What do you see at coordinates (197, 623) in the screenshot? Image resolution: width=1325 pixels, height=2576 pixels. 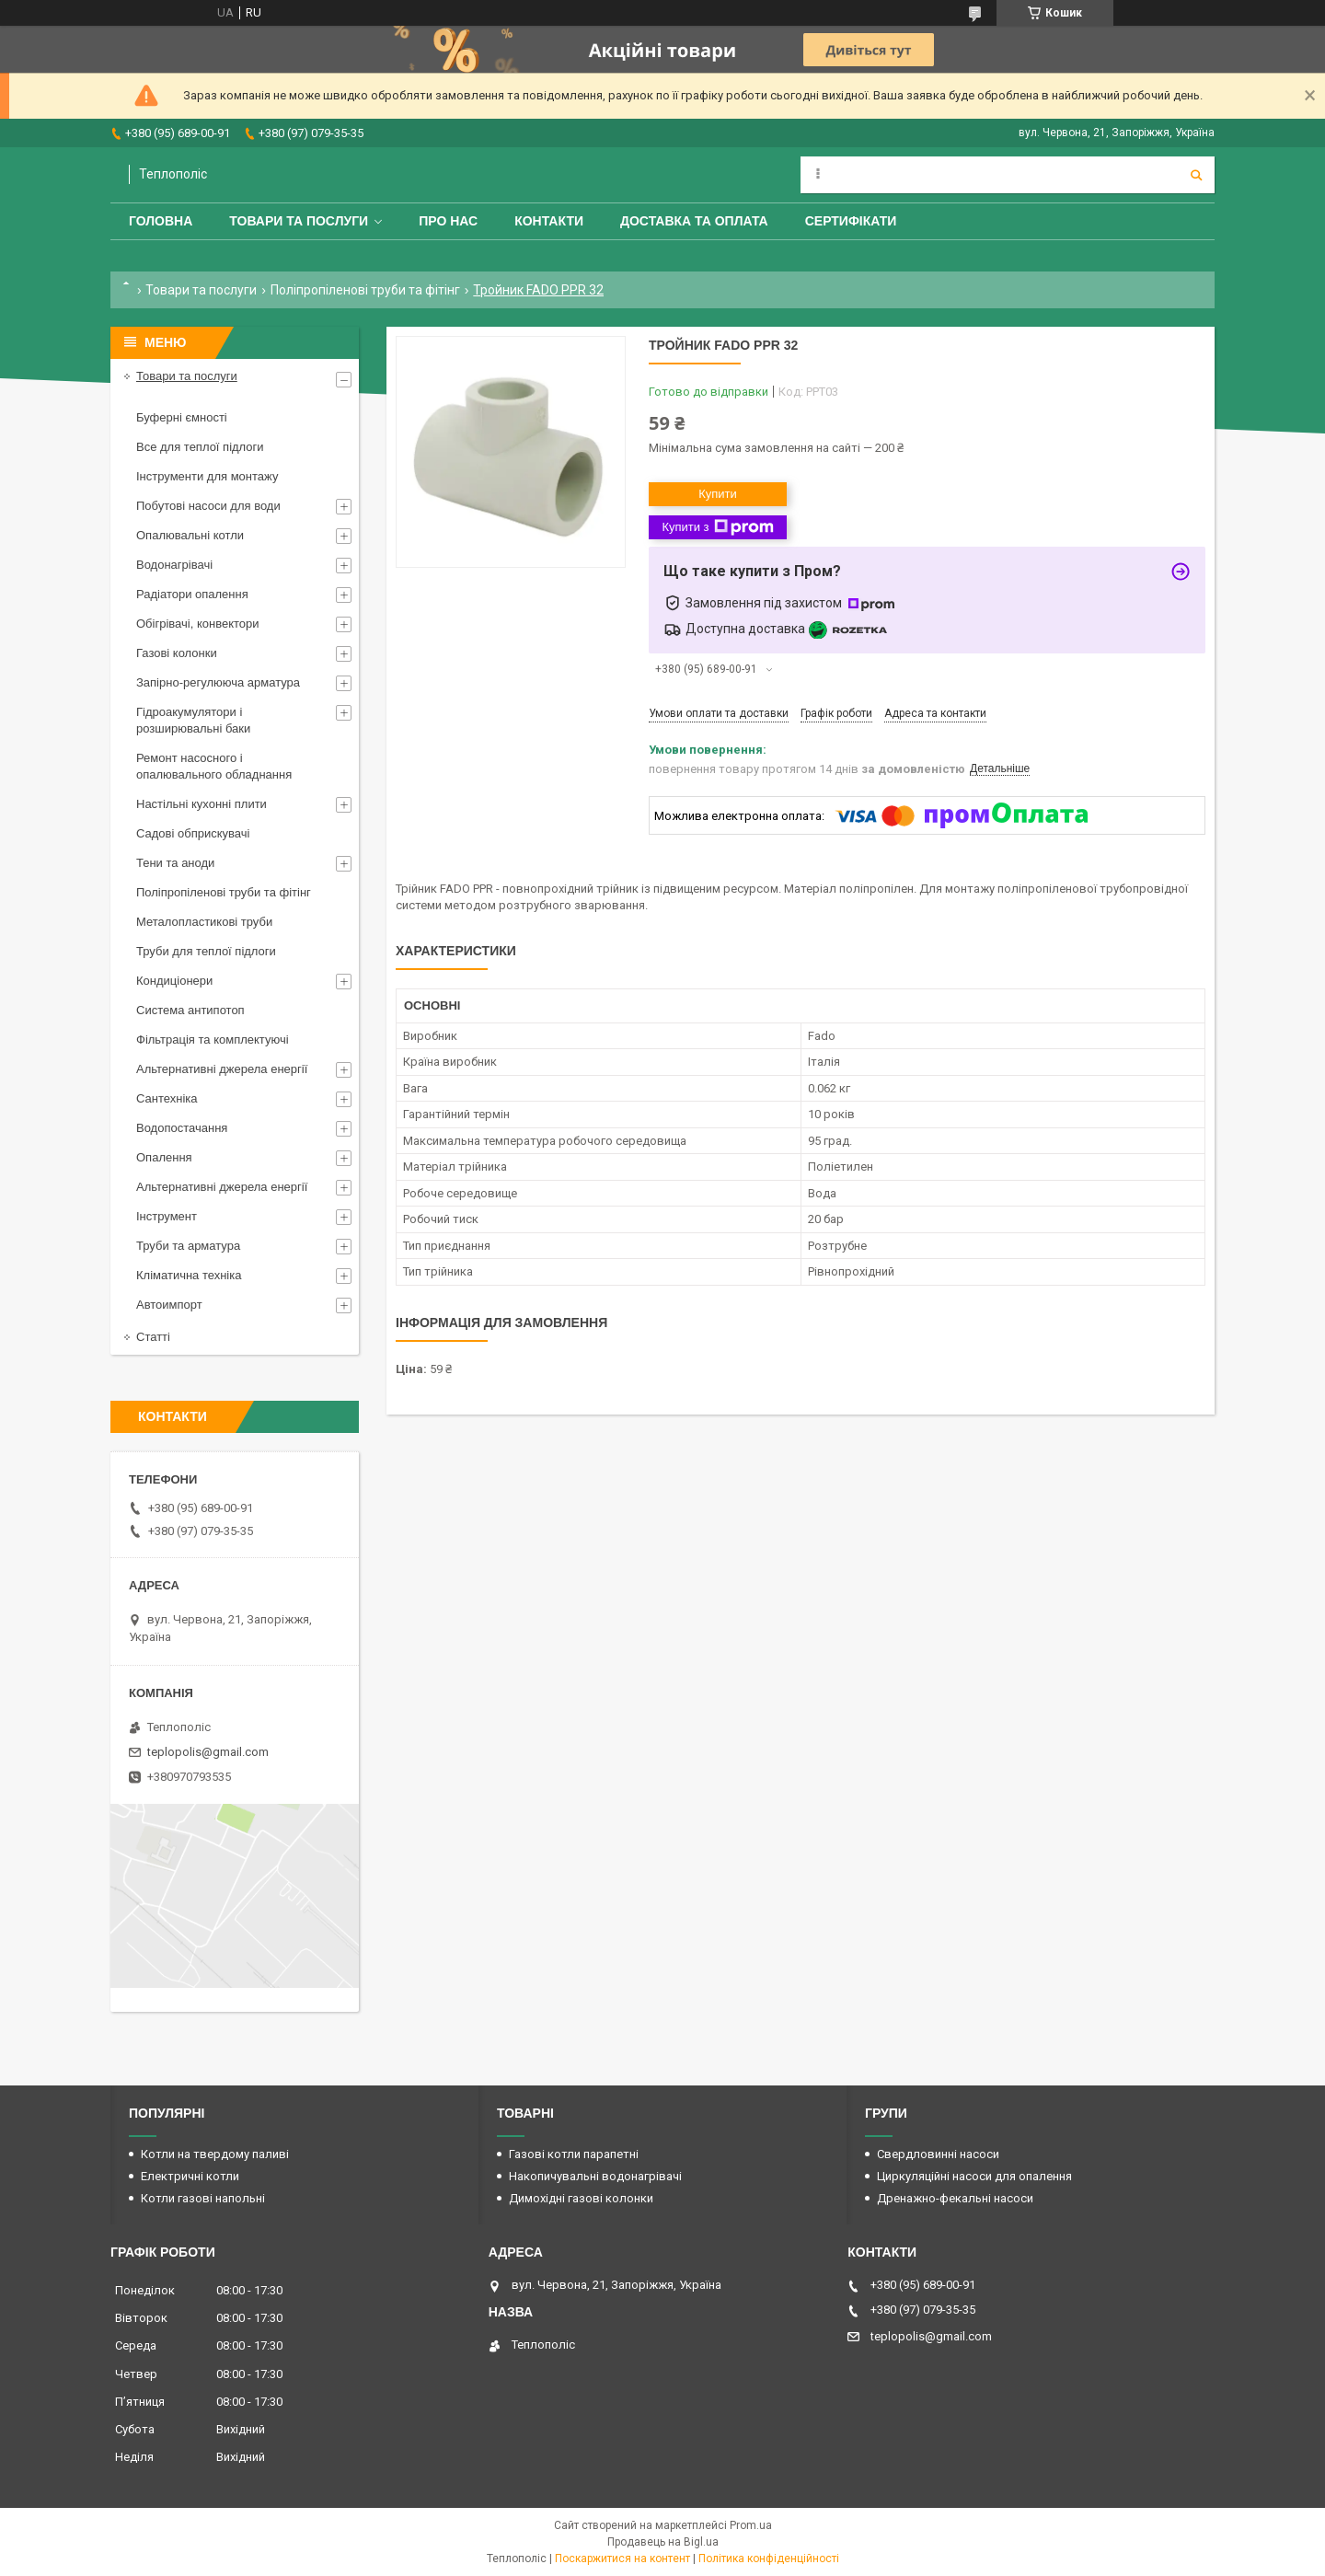 I see `Обігрівачі, конвектори` at bounding box center [197, 623].